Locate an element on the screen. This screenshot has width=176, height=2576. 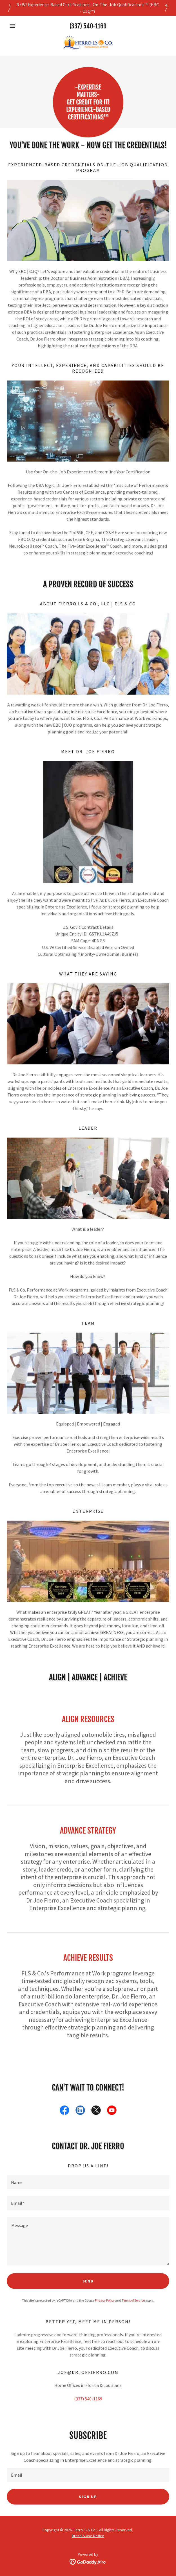
Sign up is located at coordinates (88, 2496).